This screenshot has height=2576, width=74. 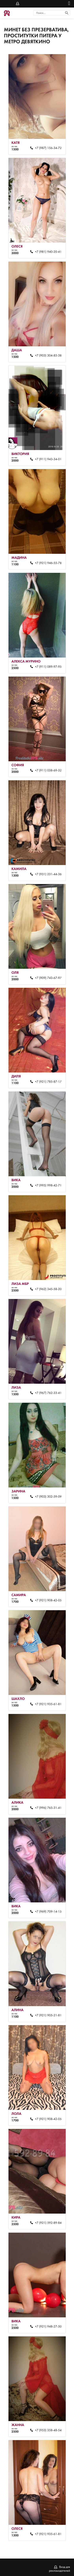 I want to click on +7 (967) 762-33-41, so click(x=48, y=1393).